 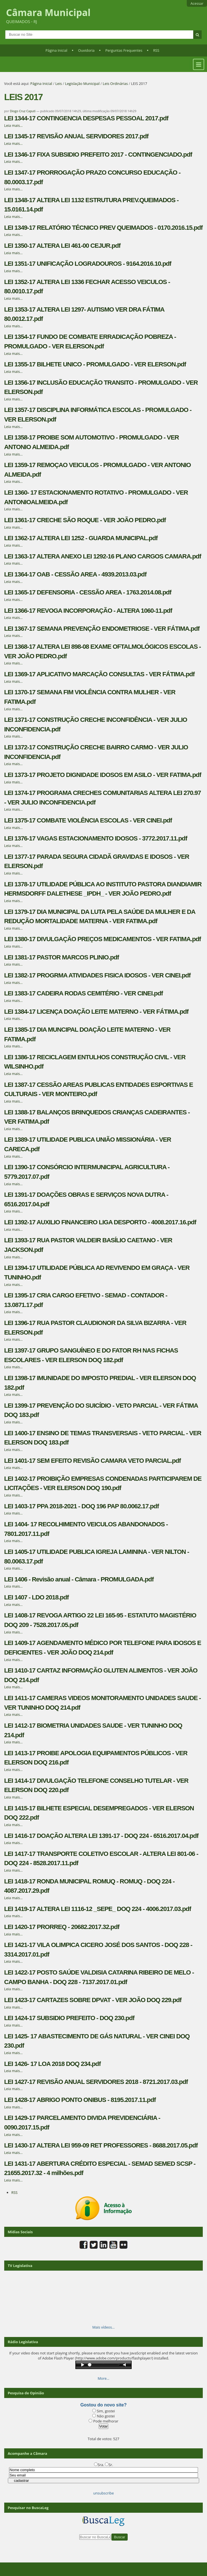 What do you see at coordinates (96, 2081) in the screenshot?
I see `LEI 1427-17 REVISÃO ANUAL SERVIDORES 2018 - 8721.2017.03.pdf` at bounding box center [96, 2081].